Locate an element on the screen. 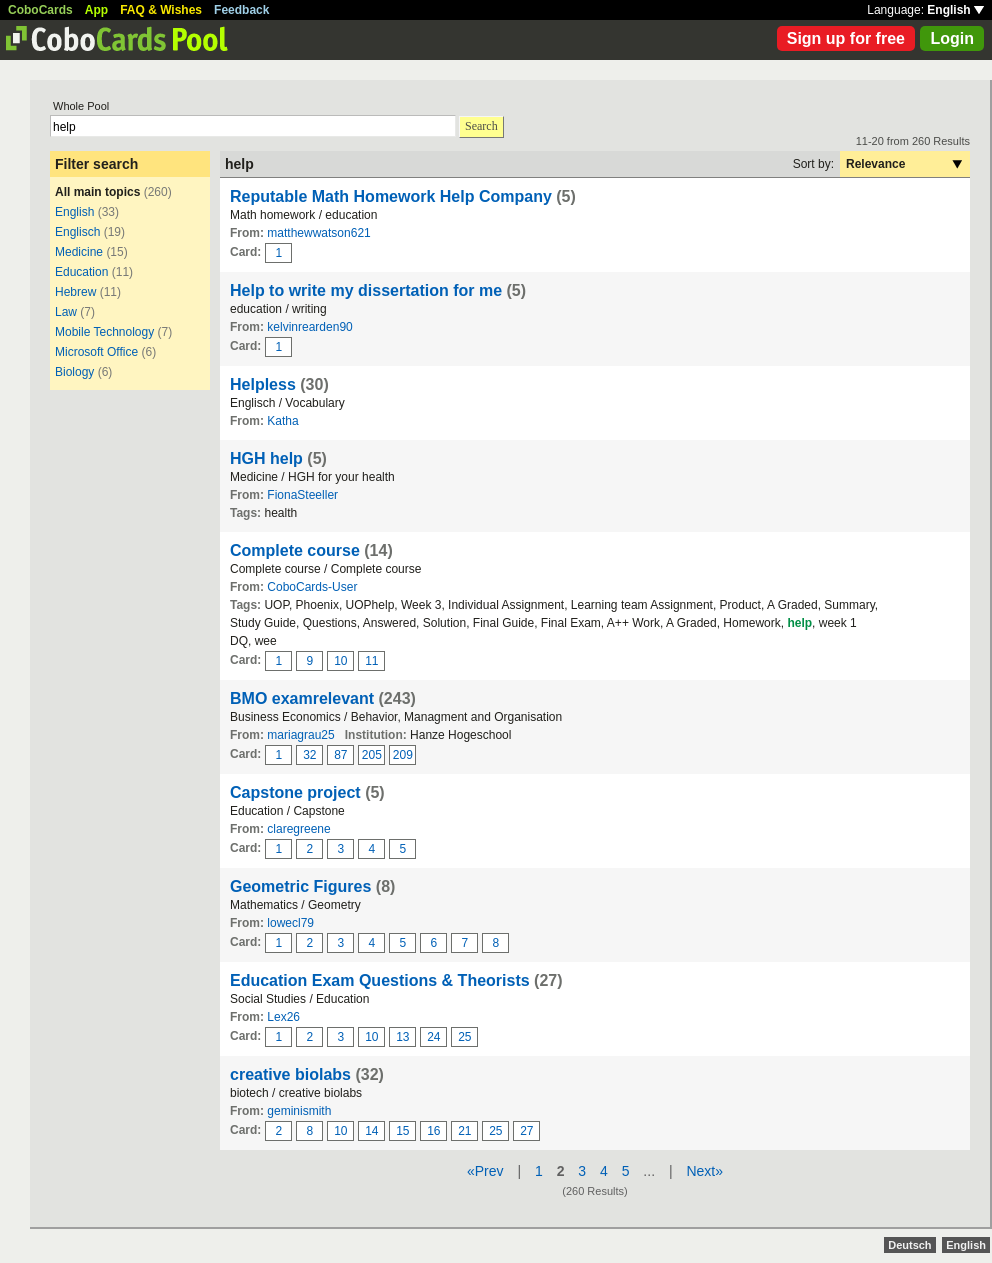 This screenshot has height=1263, width=992. 25 is located at coordinates (464, 1037).